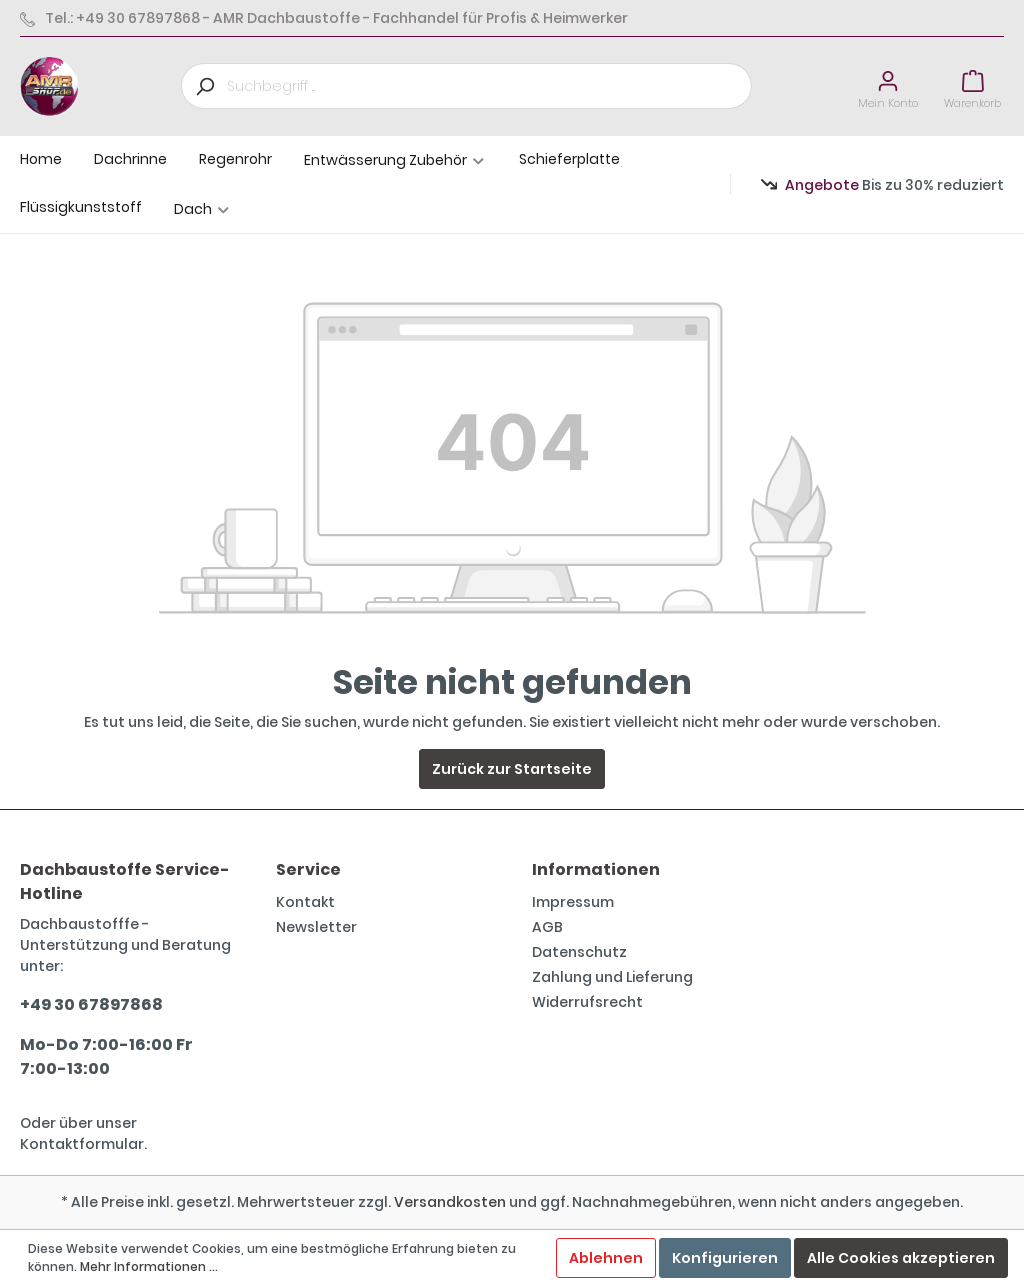  Describe the element at coordinates (725, 1258) in the screenshot. I see `Konfigurieren` at that location.